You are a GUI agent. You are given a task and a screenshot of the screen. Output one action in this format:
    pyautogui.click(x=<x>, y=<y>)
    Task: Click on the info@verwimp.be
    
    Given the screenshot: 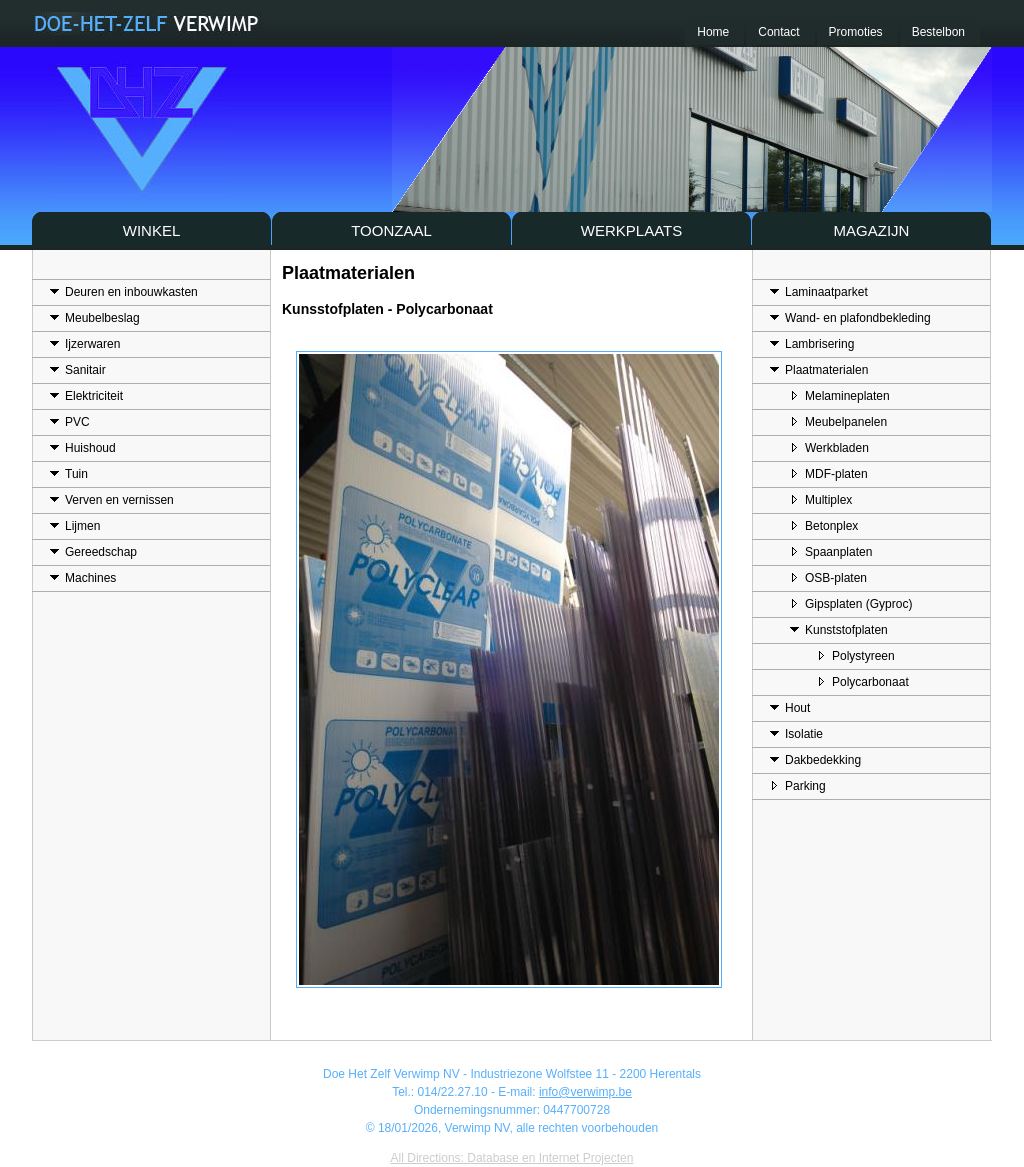 What is the action you would take?
    pyautogui.click(x=585, y=1092)
    